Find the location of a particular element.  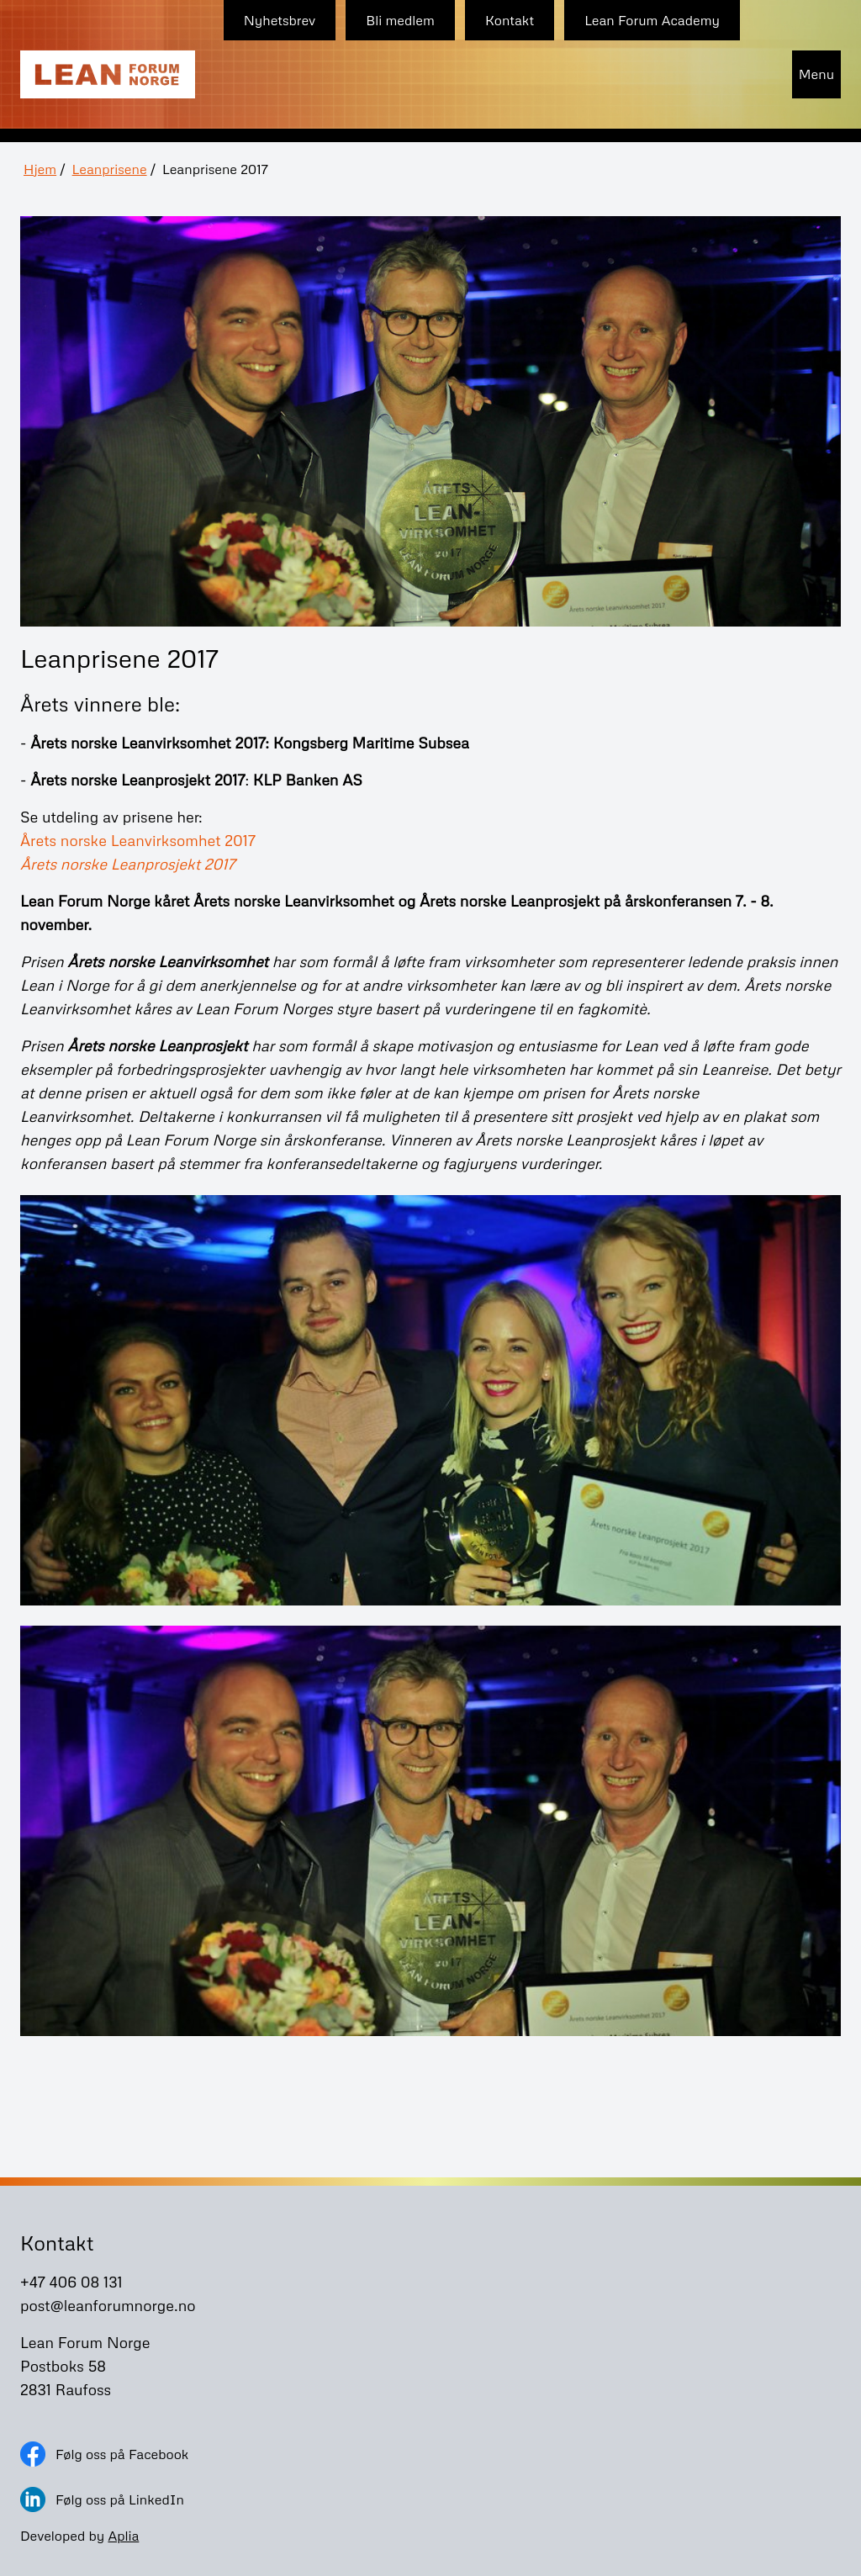

Menu is located at coordinates (816, 74).